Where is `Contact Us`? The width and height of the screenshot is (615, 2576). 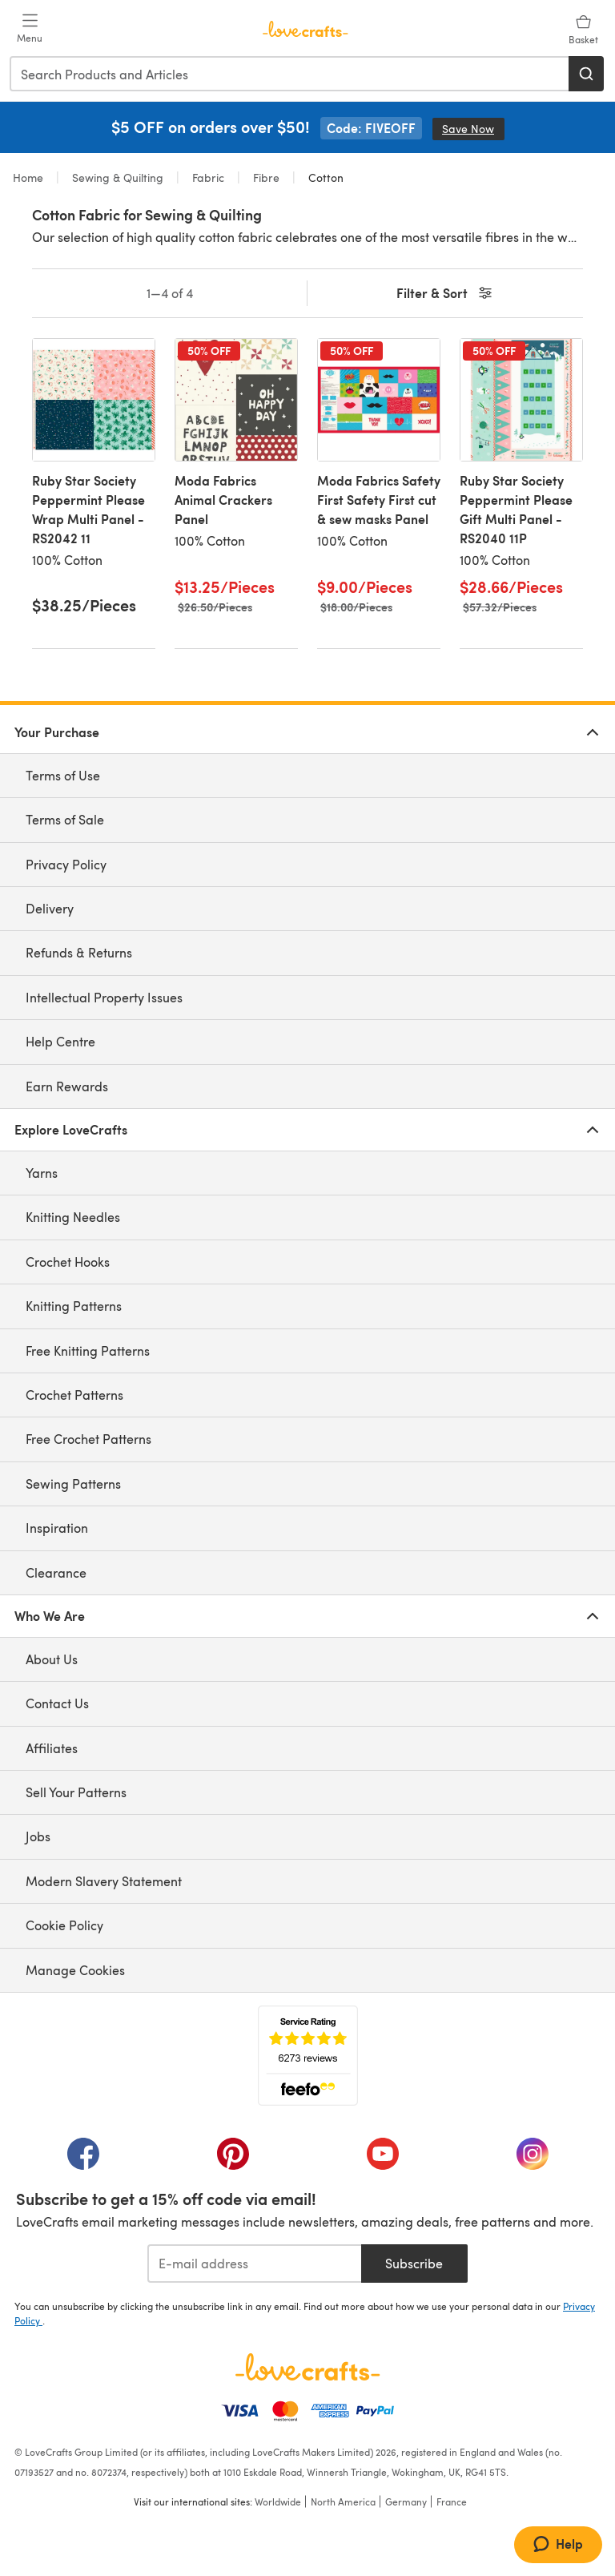
Contact Us is located at coordinates (57, 1703).